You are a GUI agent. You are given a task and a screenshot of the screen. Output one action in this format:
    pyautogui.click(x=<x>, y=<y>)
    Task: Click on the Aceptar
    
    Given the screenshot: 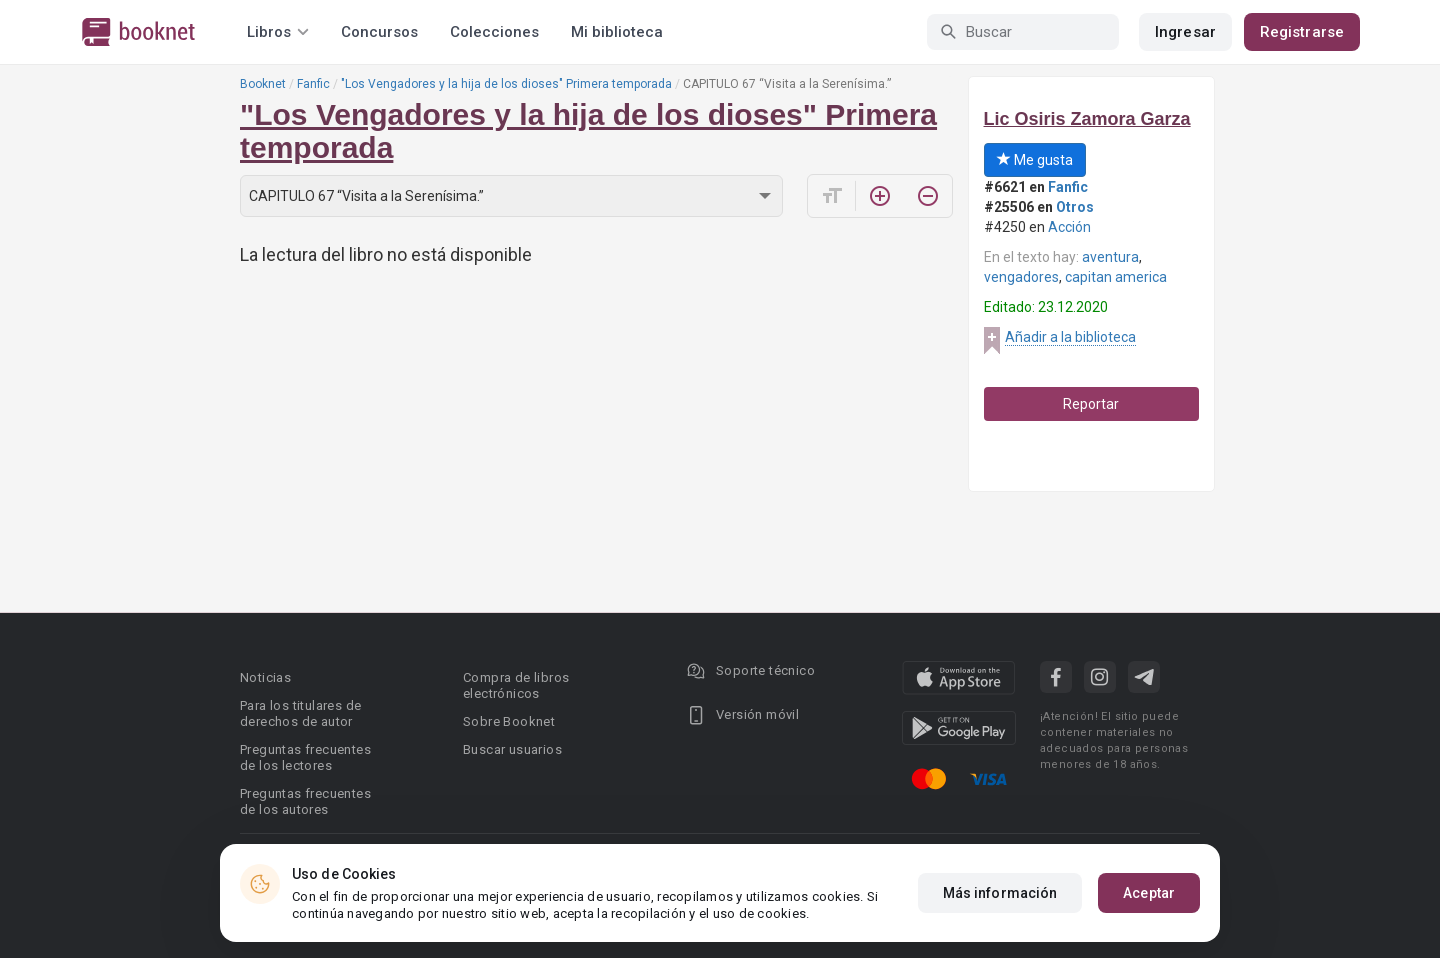 What is the action you would take?
    pyautogui.click(x=1149, y=893)
    